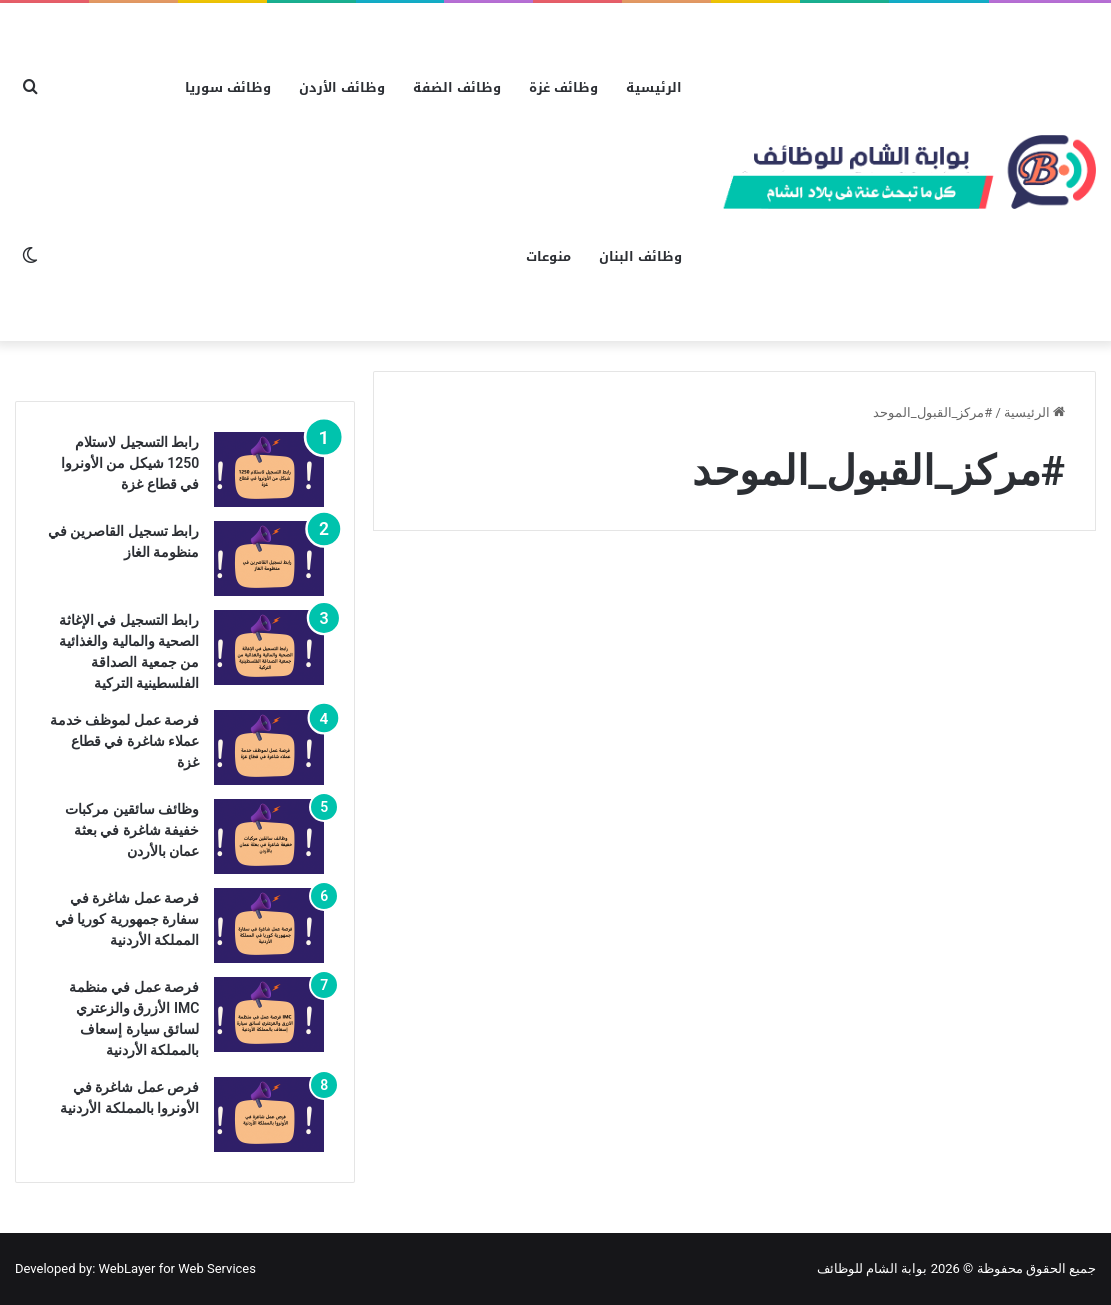  What do you see at coordinates (228, 87) in the screenshot?
I see `وظائف سوريا` at bounding box center [228, 87].